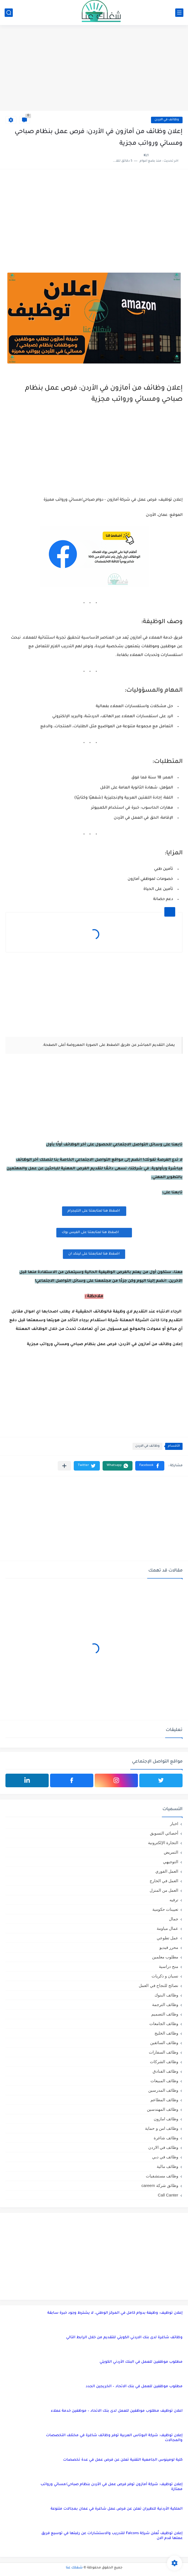  I want to click on اضغظ هنا لمتابعتنا على التليجرام, so click(94, 1211).